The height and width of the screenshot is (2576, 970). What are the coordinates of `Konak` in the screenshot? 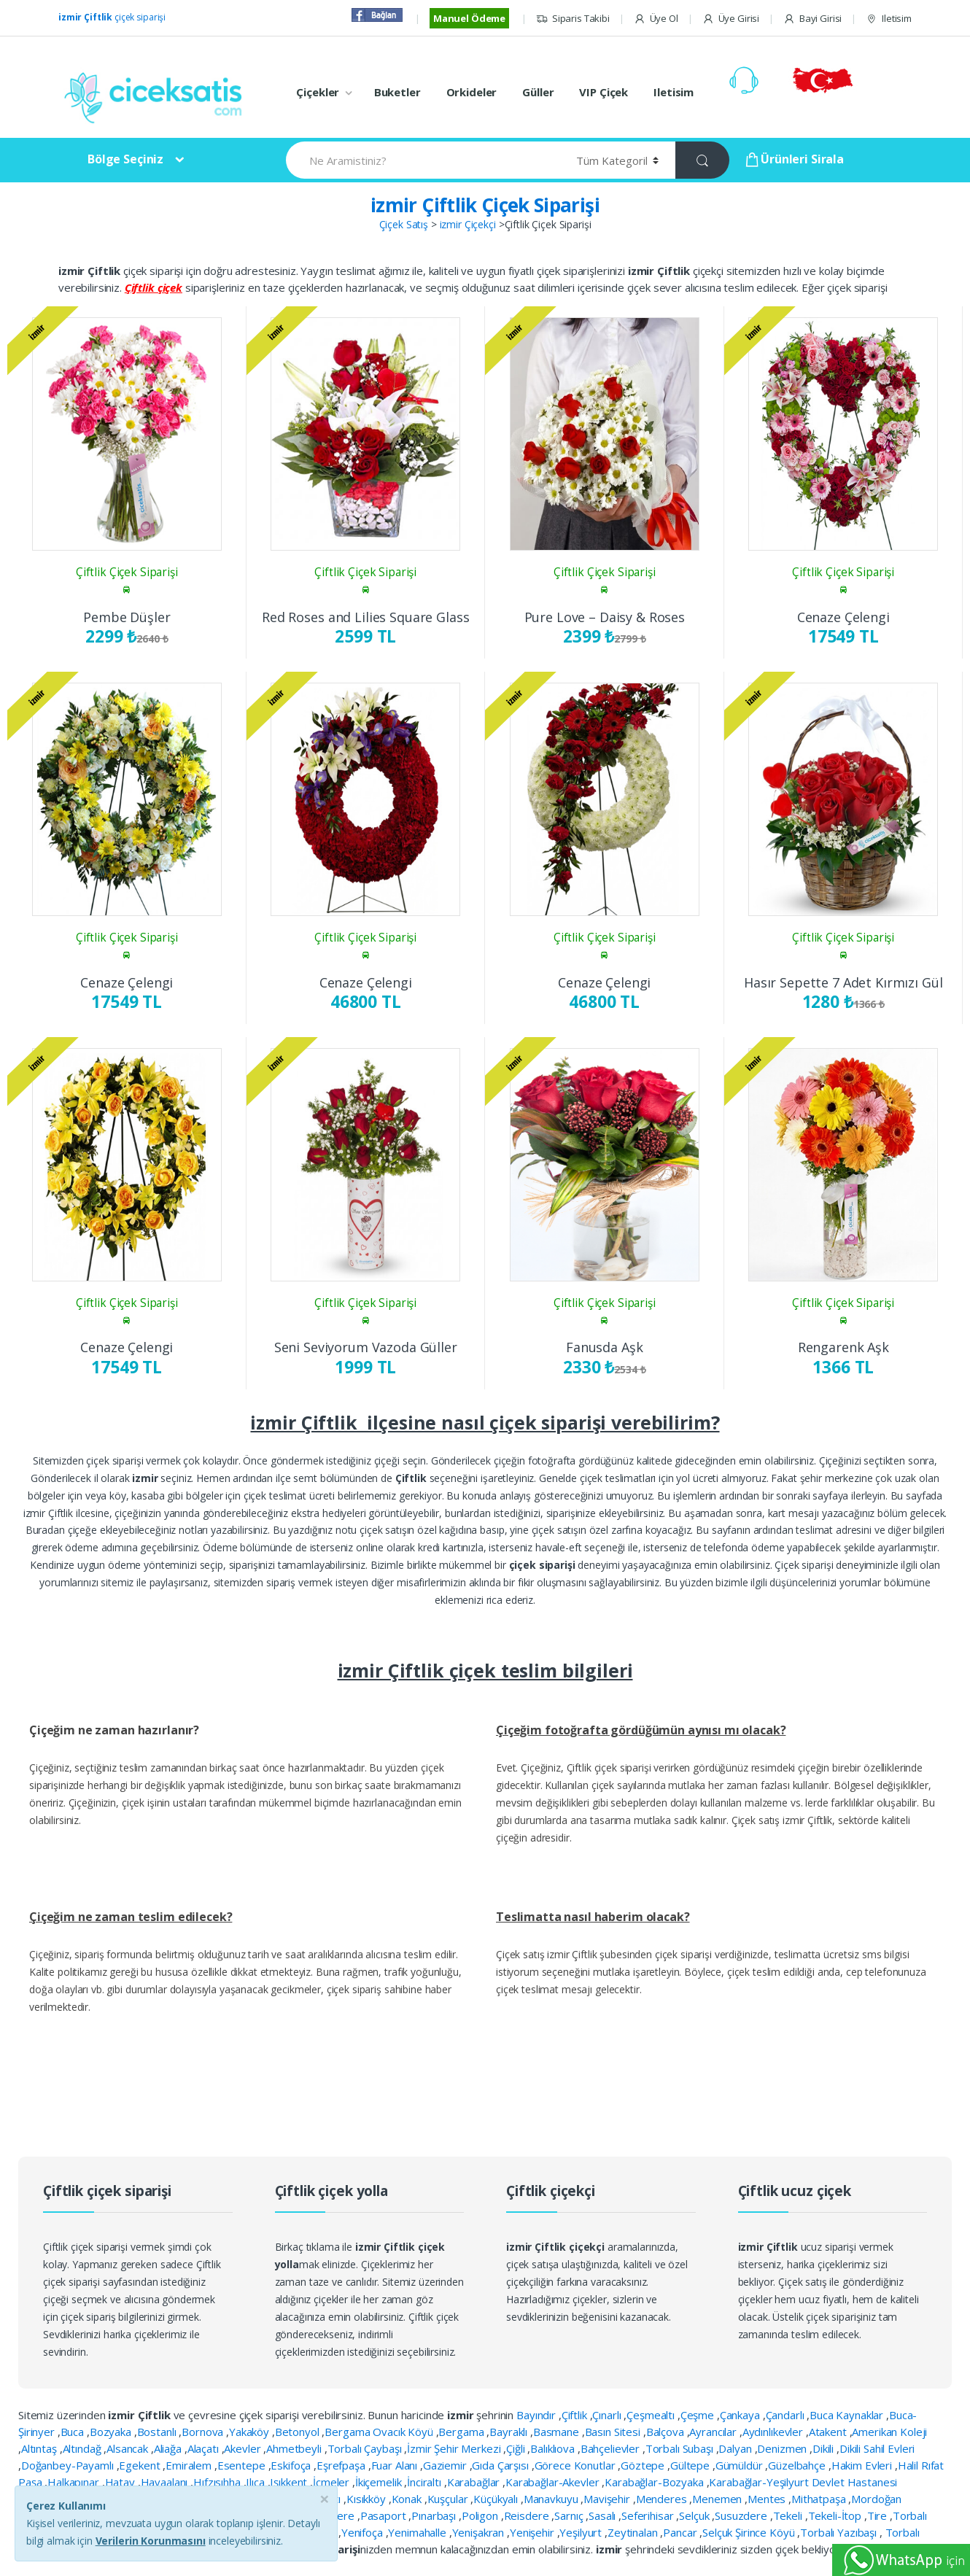 It's located at (408, 2498).